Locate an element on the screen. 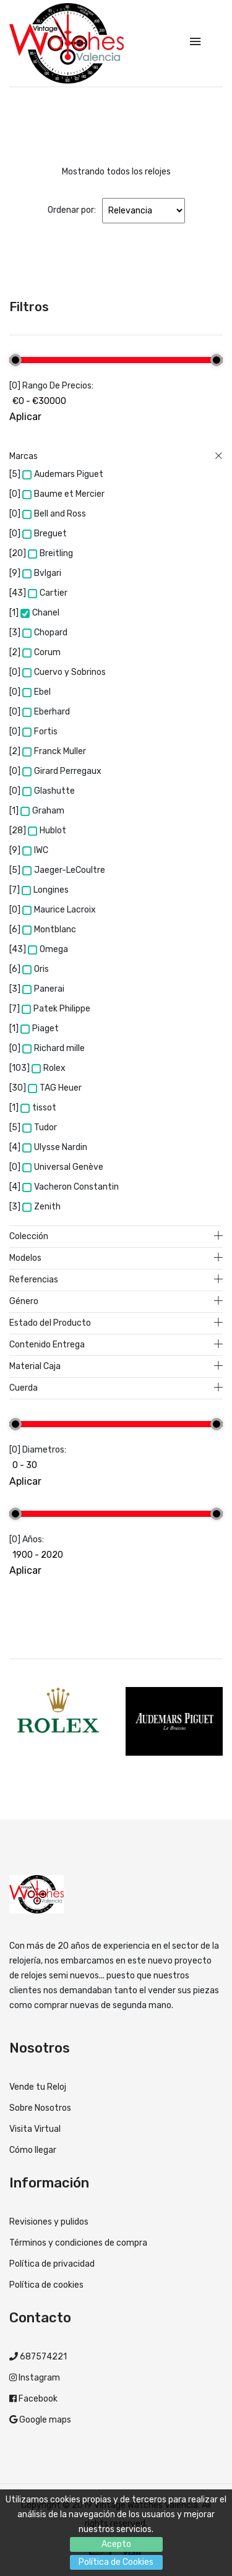 The image size is (232, 2576). Rolex is located at coordinates (49, 1068).